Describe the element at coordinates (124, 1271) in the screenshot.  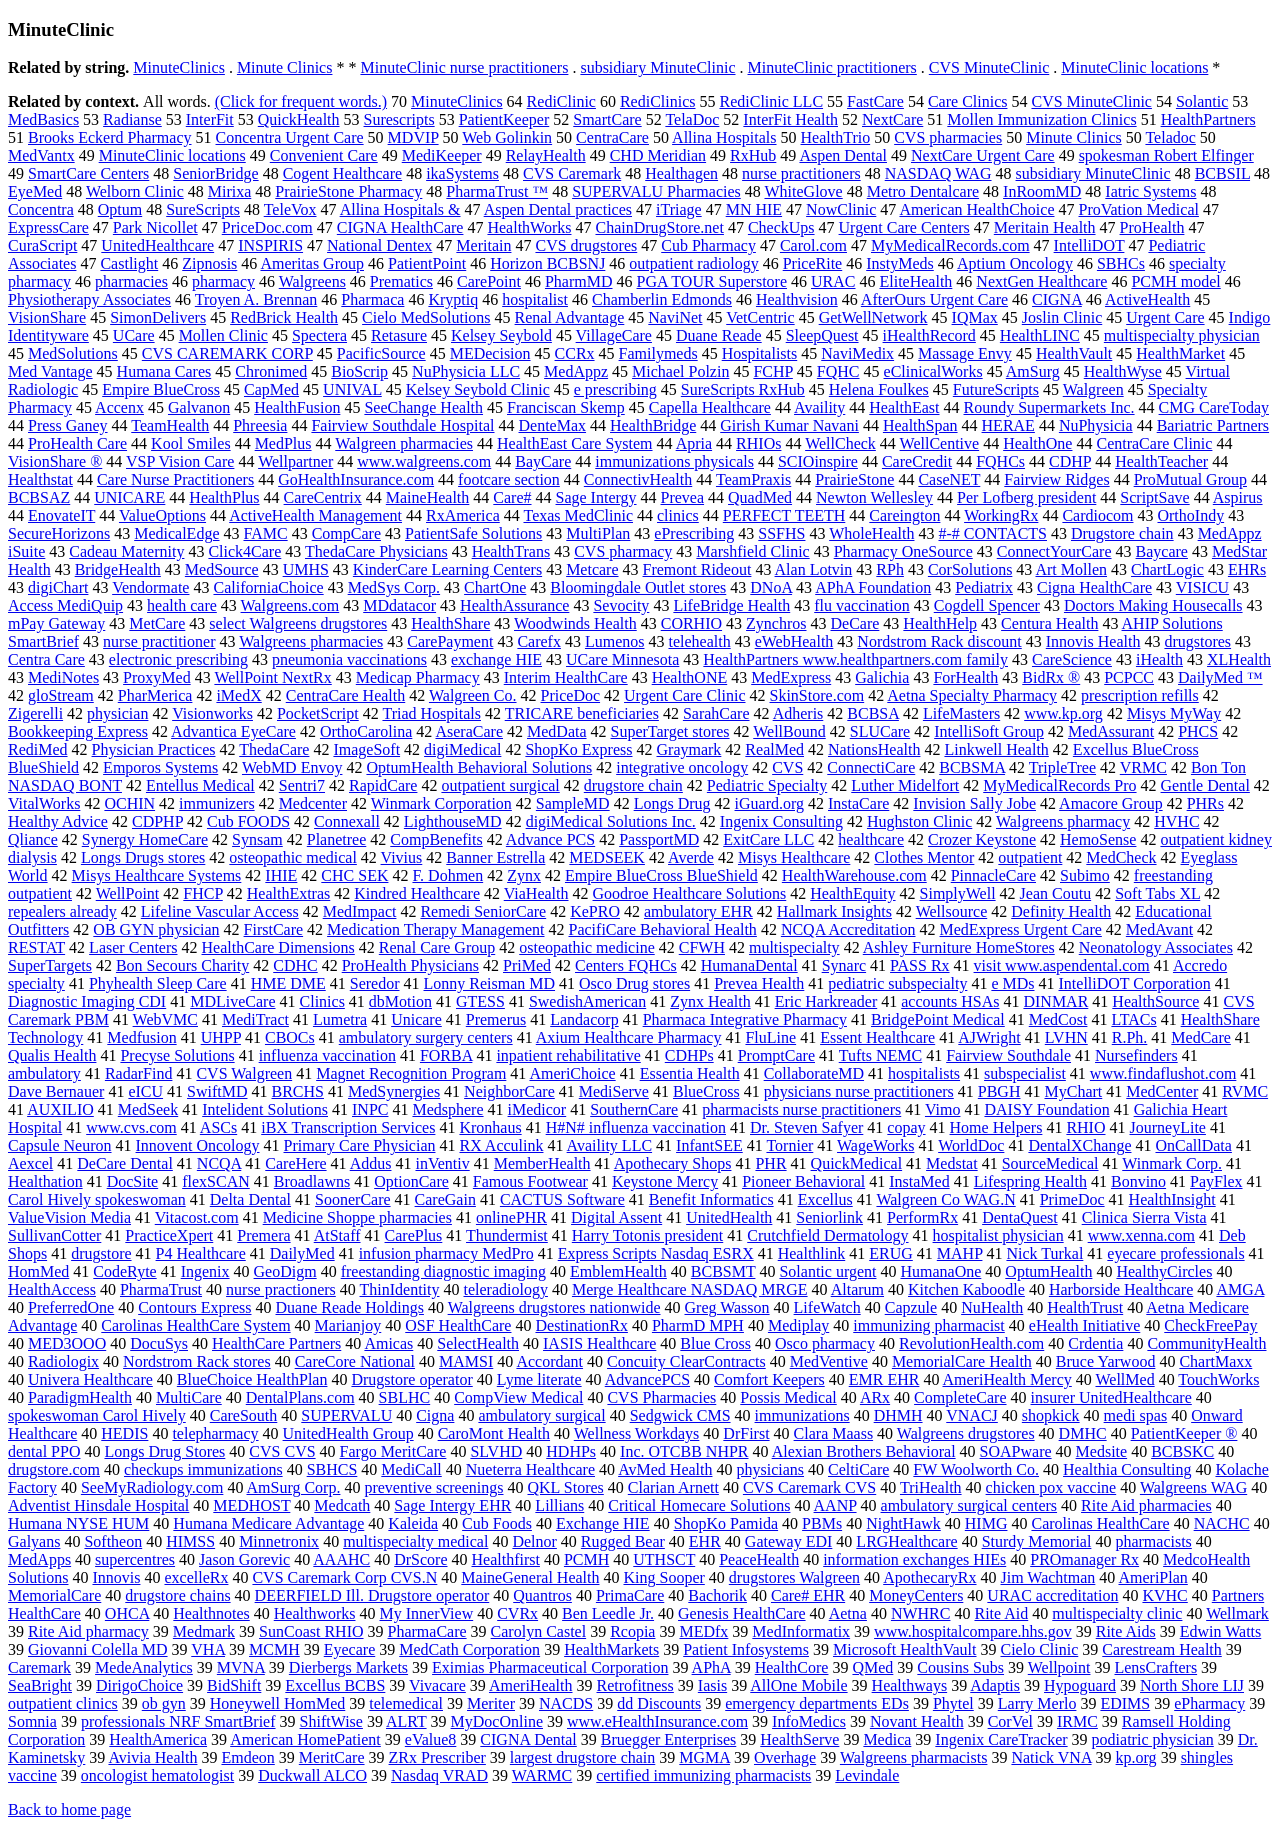
I see `CodeRyte` at that location.